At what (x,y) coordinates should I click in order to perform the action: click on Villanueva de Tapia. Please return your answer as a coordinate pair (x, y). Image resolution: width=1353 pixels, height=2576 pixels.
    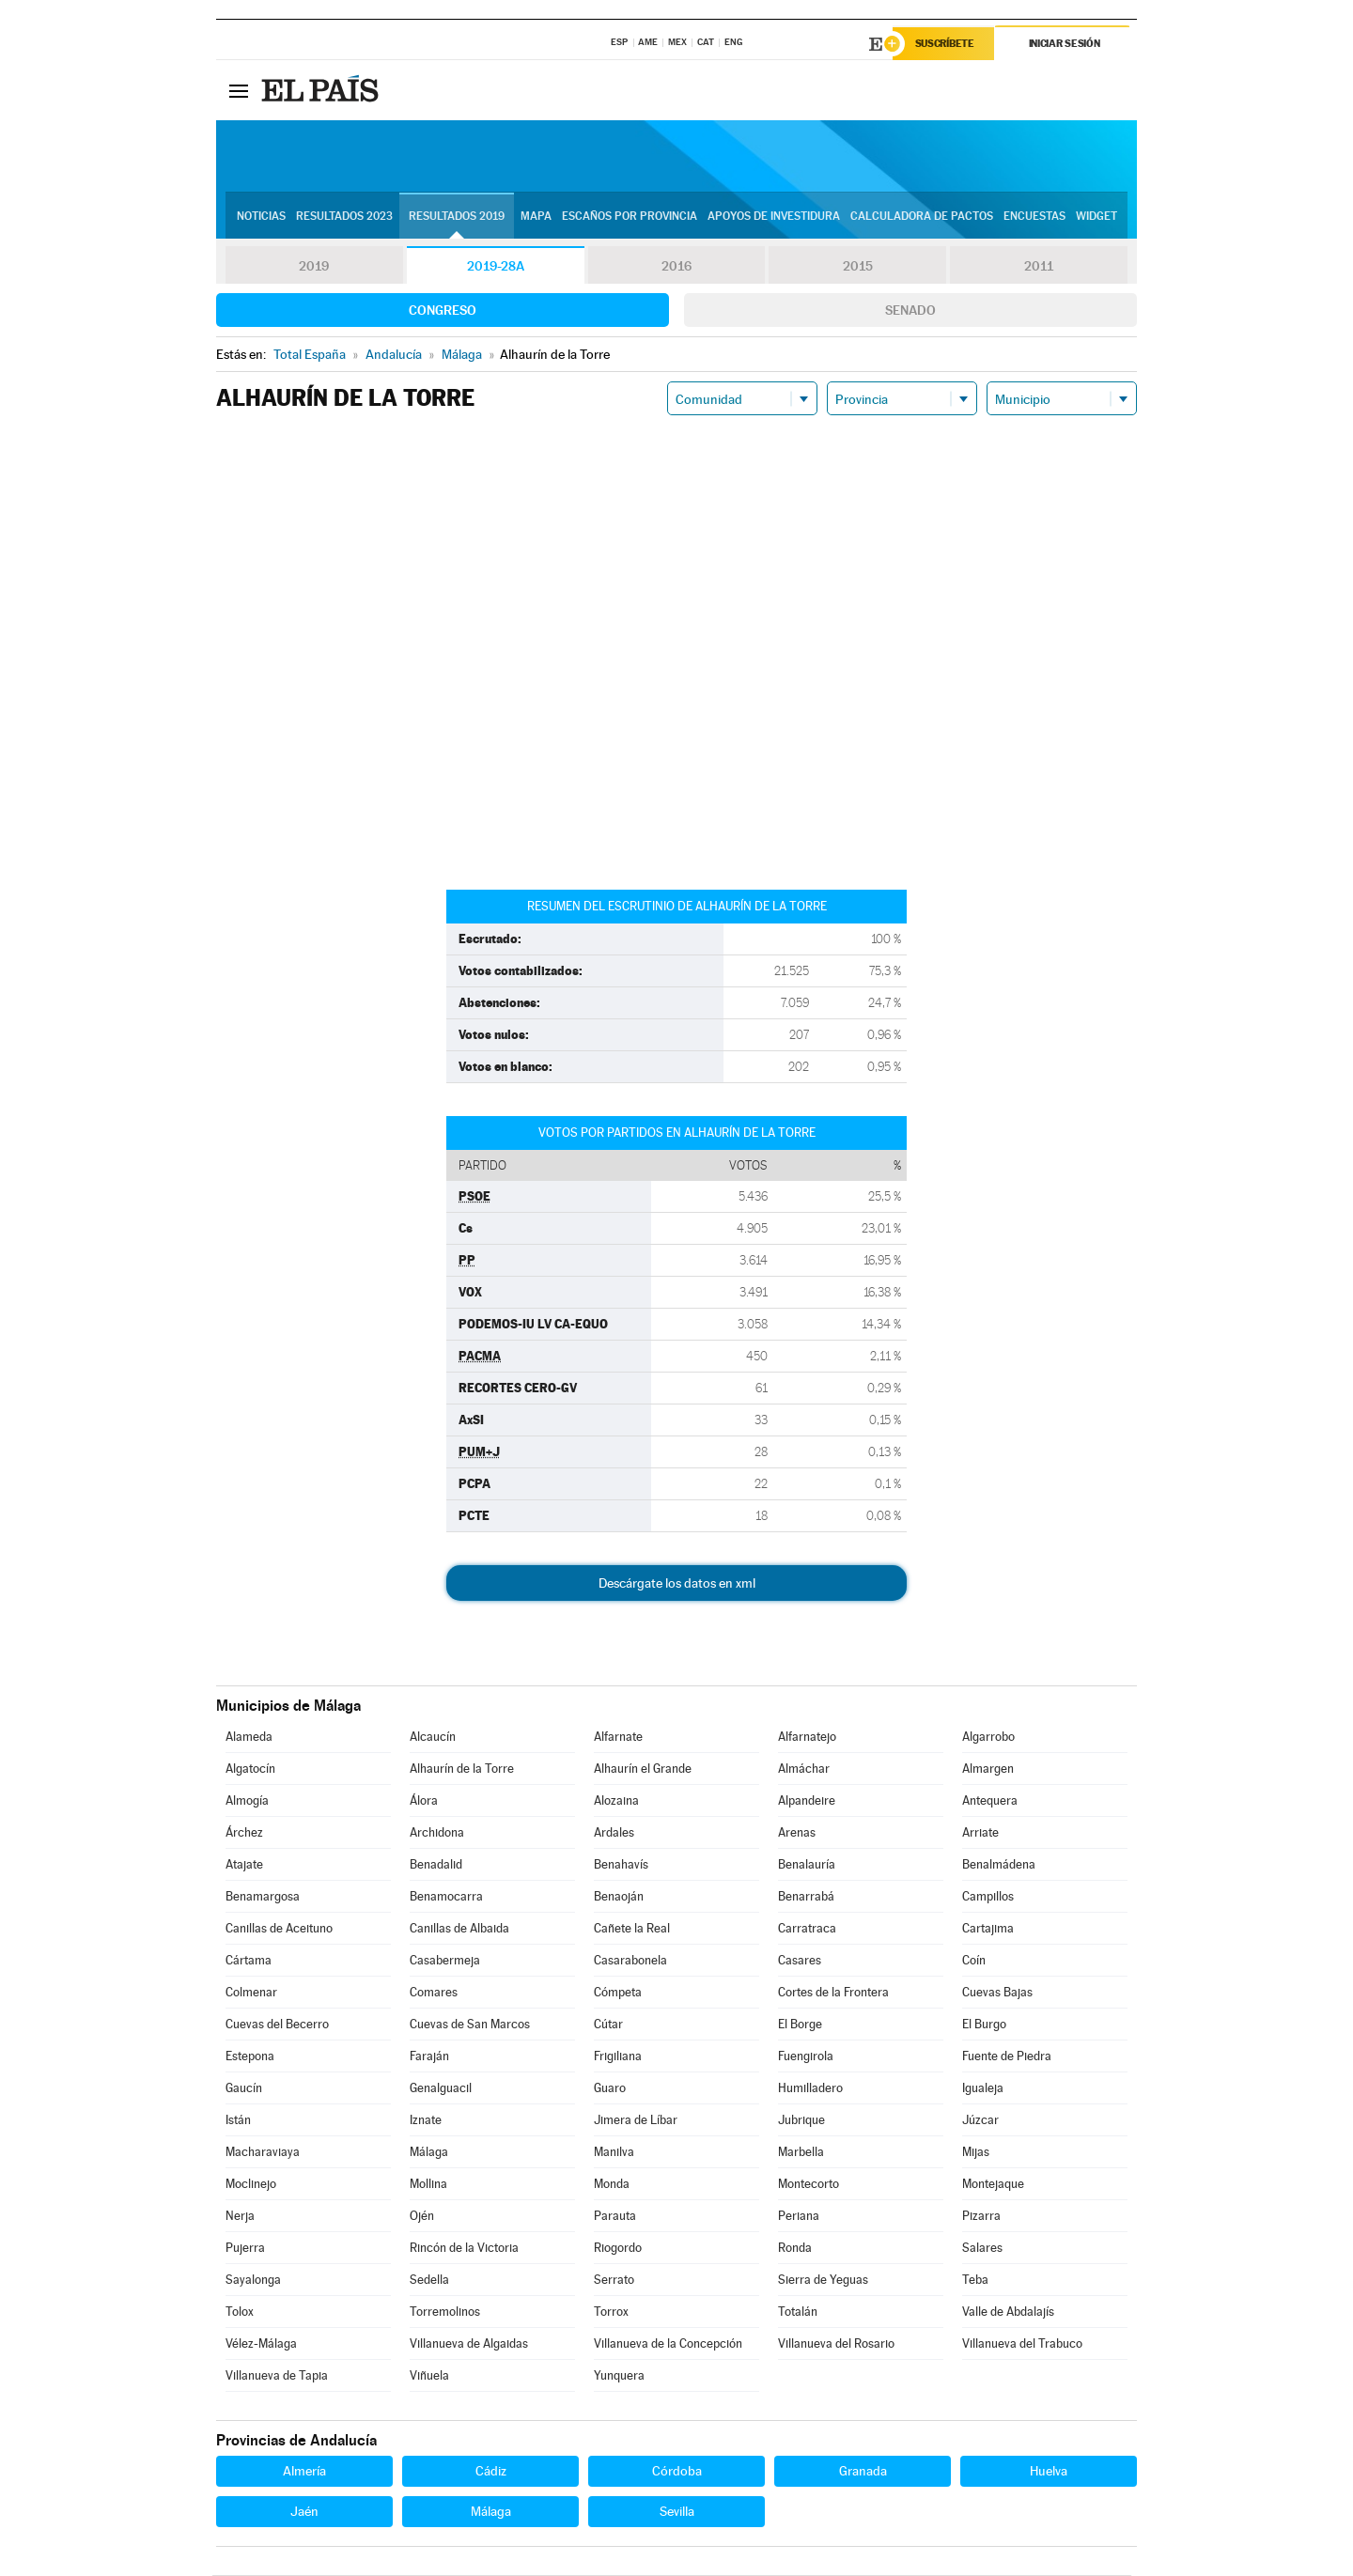
    Looking at the image, I should click on (277, 2376).